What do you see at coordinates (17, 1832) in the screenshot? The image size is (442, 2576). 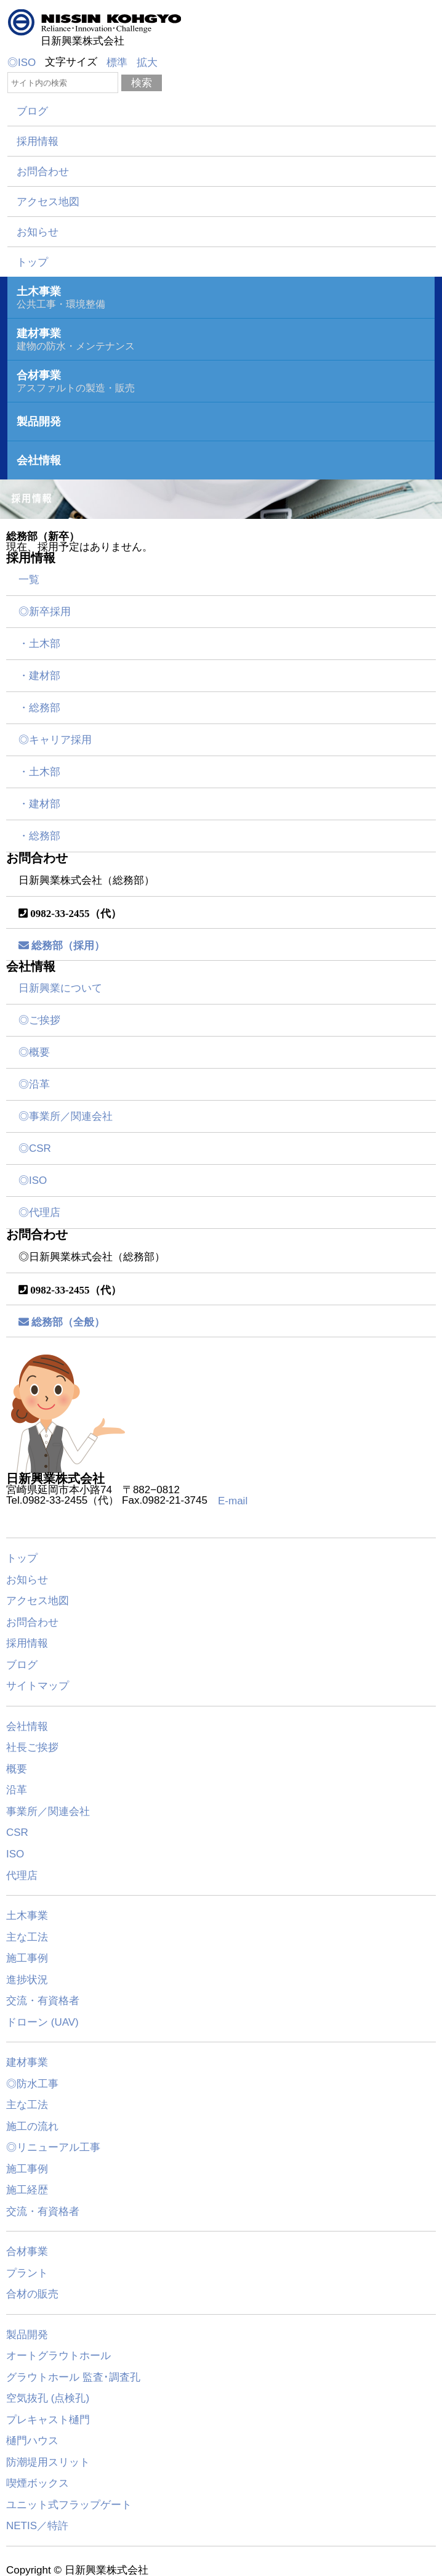 I see `CSR` at bounding box center [17, 1832].